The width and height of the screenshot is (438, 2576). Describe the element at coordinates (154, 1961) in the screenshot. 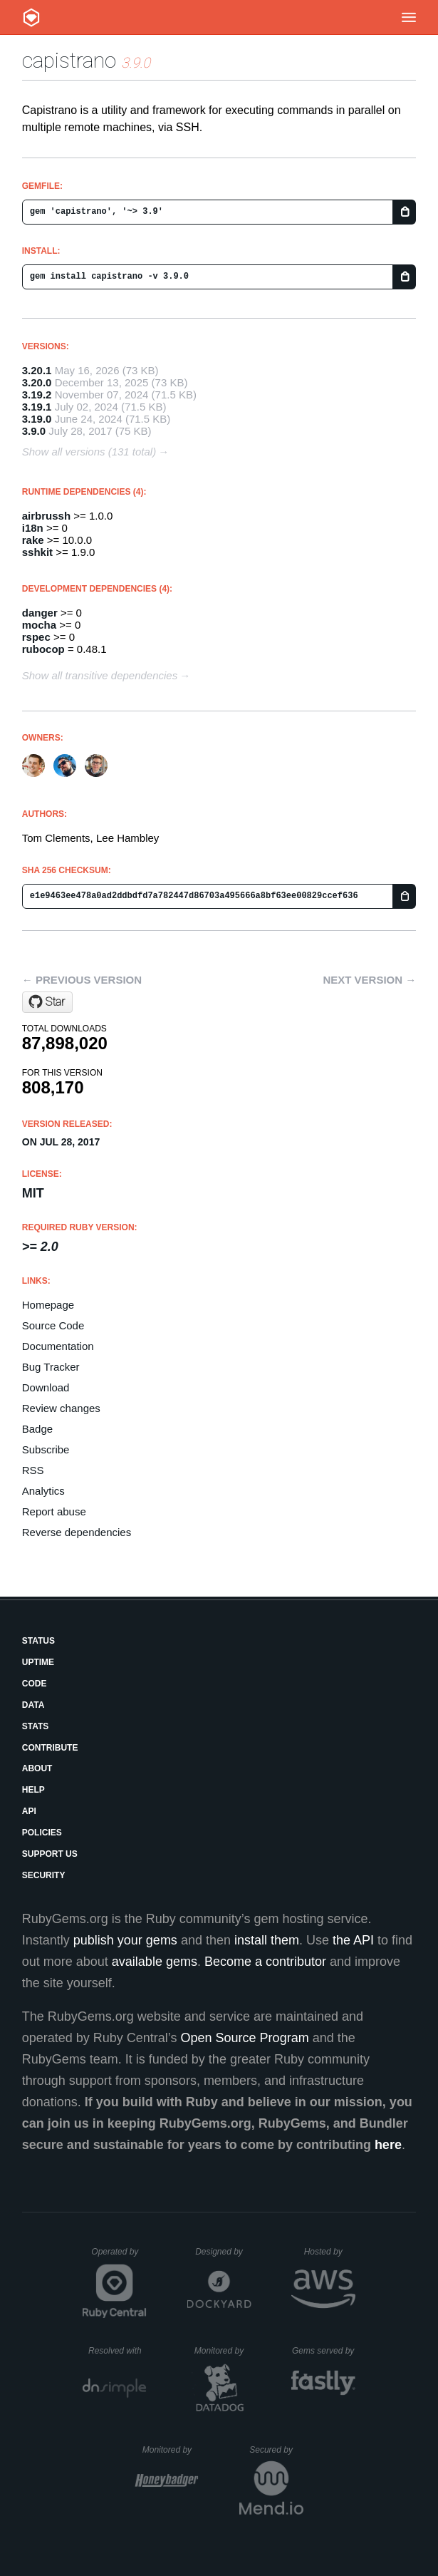

I see `available gems` at that location.